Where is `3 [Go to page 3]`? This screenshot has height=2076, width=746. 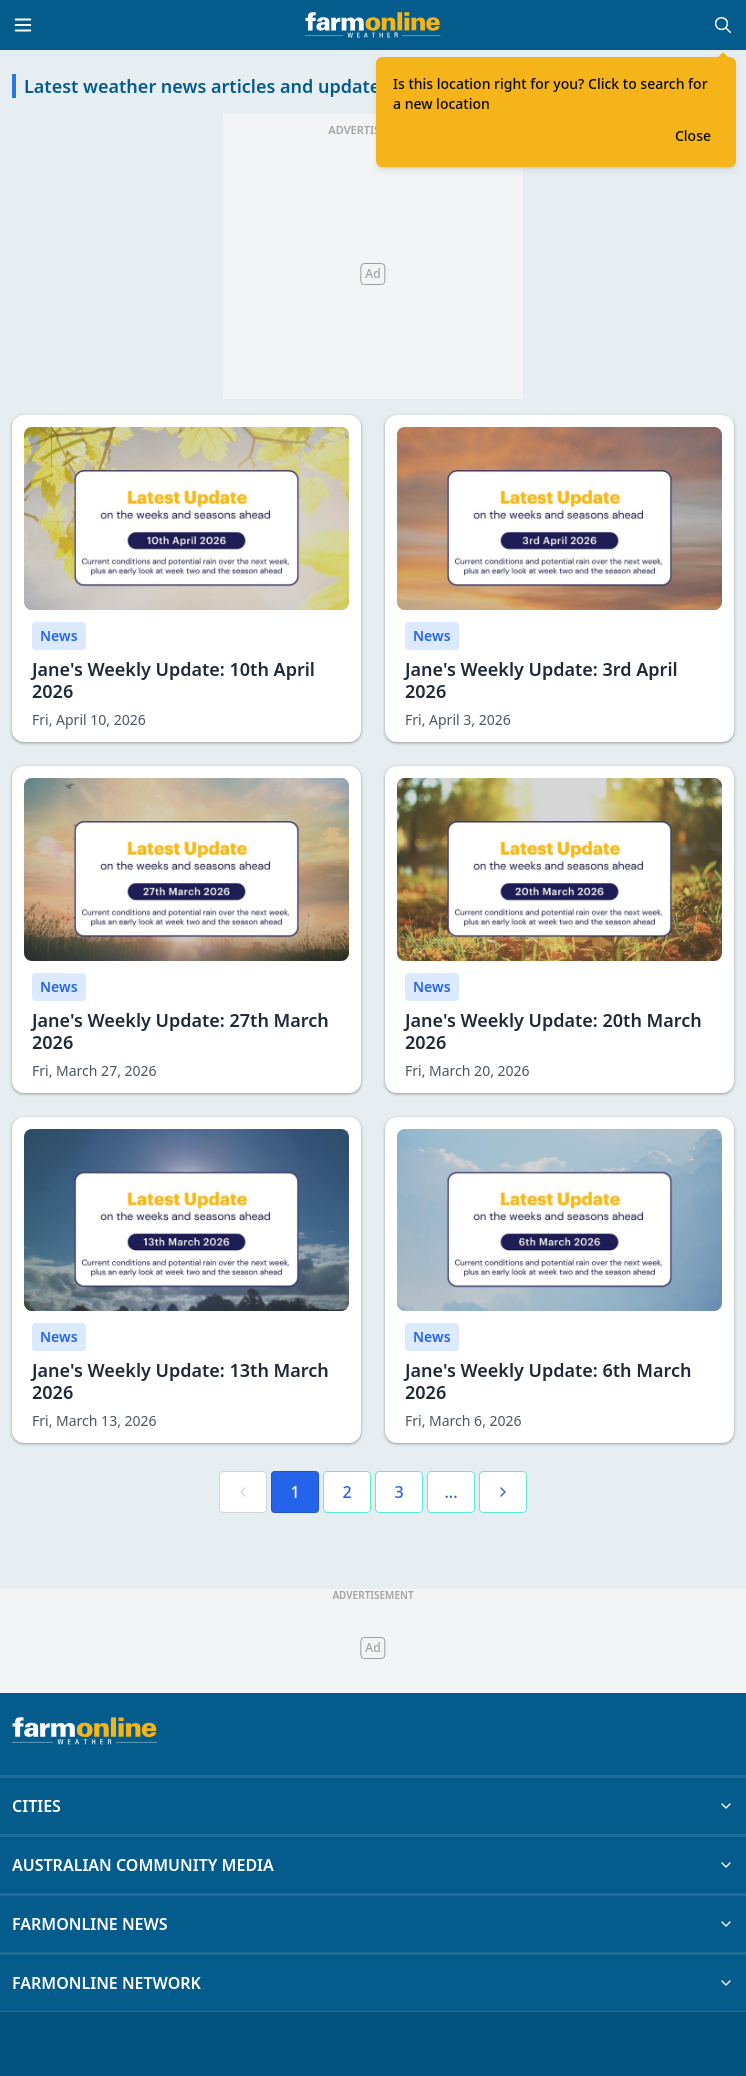 3 [Go to page 3] is located at coordinates (398, 1492).